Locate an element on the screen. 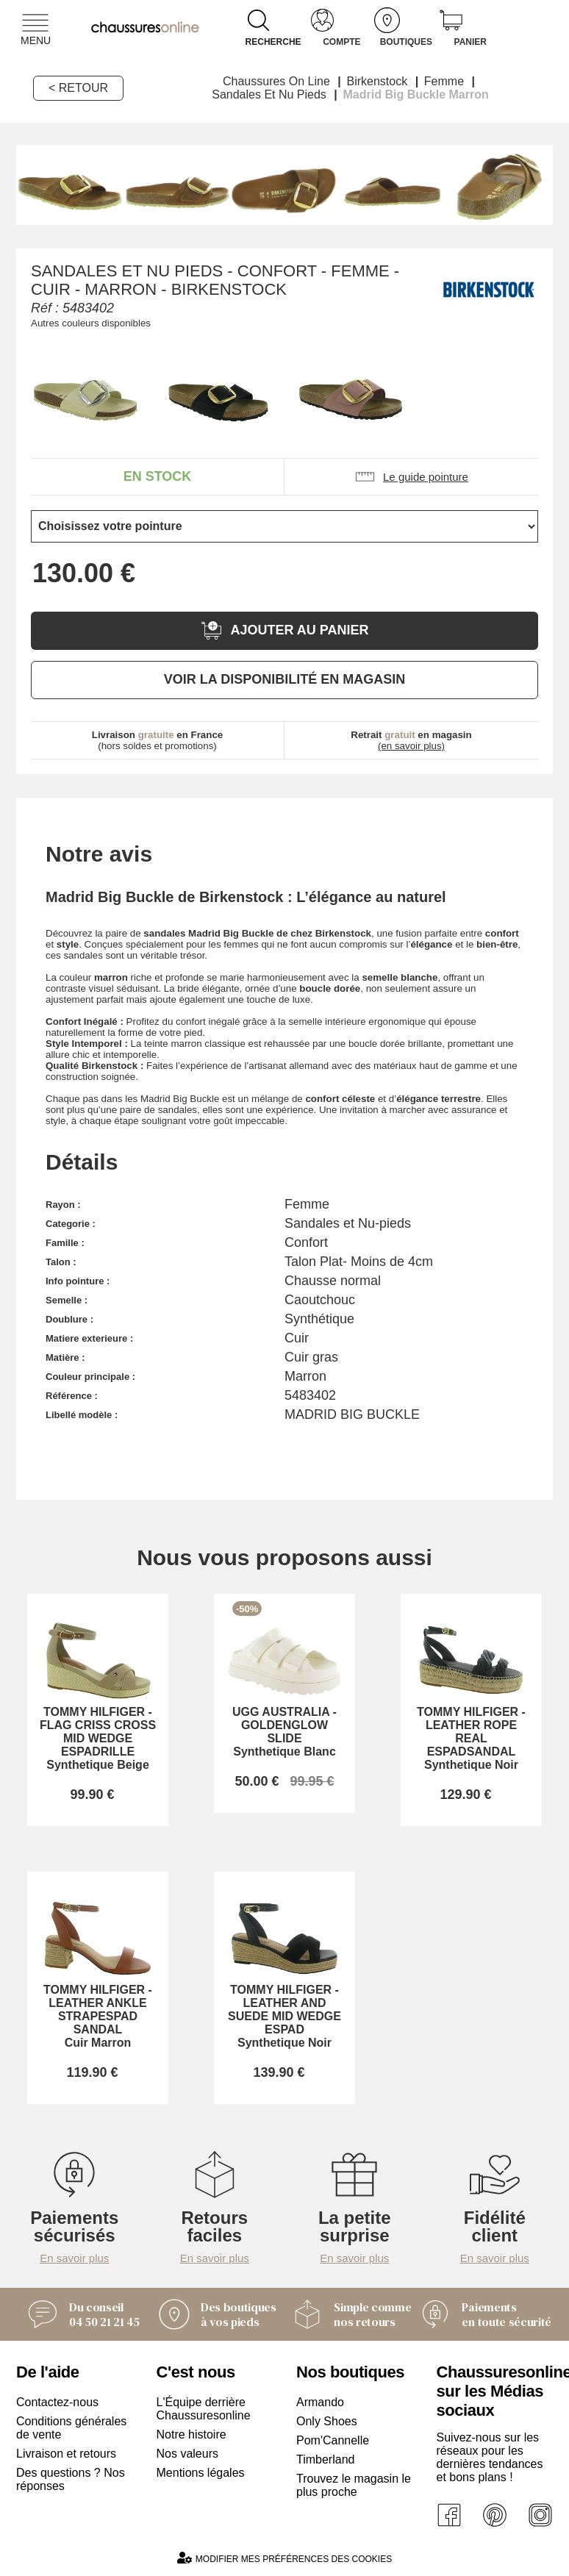 The width and height of the screenshot is (569, 2576). (hors soldes et promotions) is located at coordinates (157, 740).